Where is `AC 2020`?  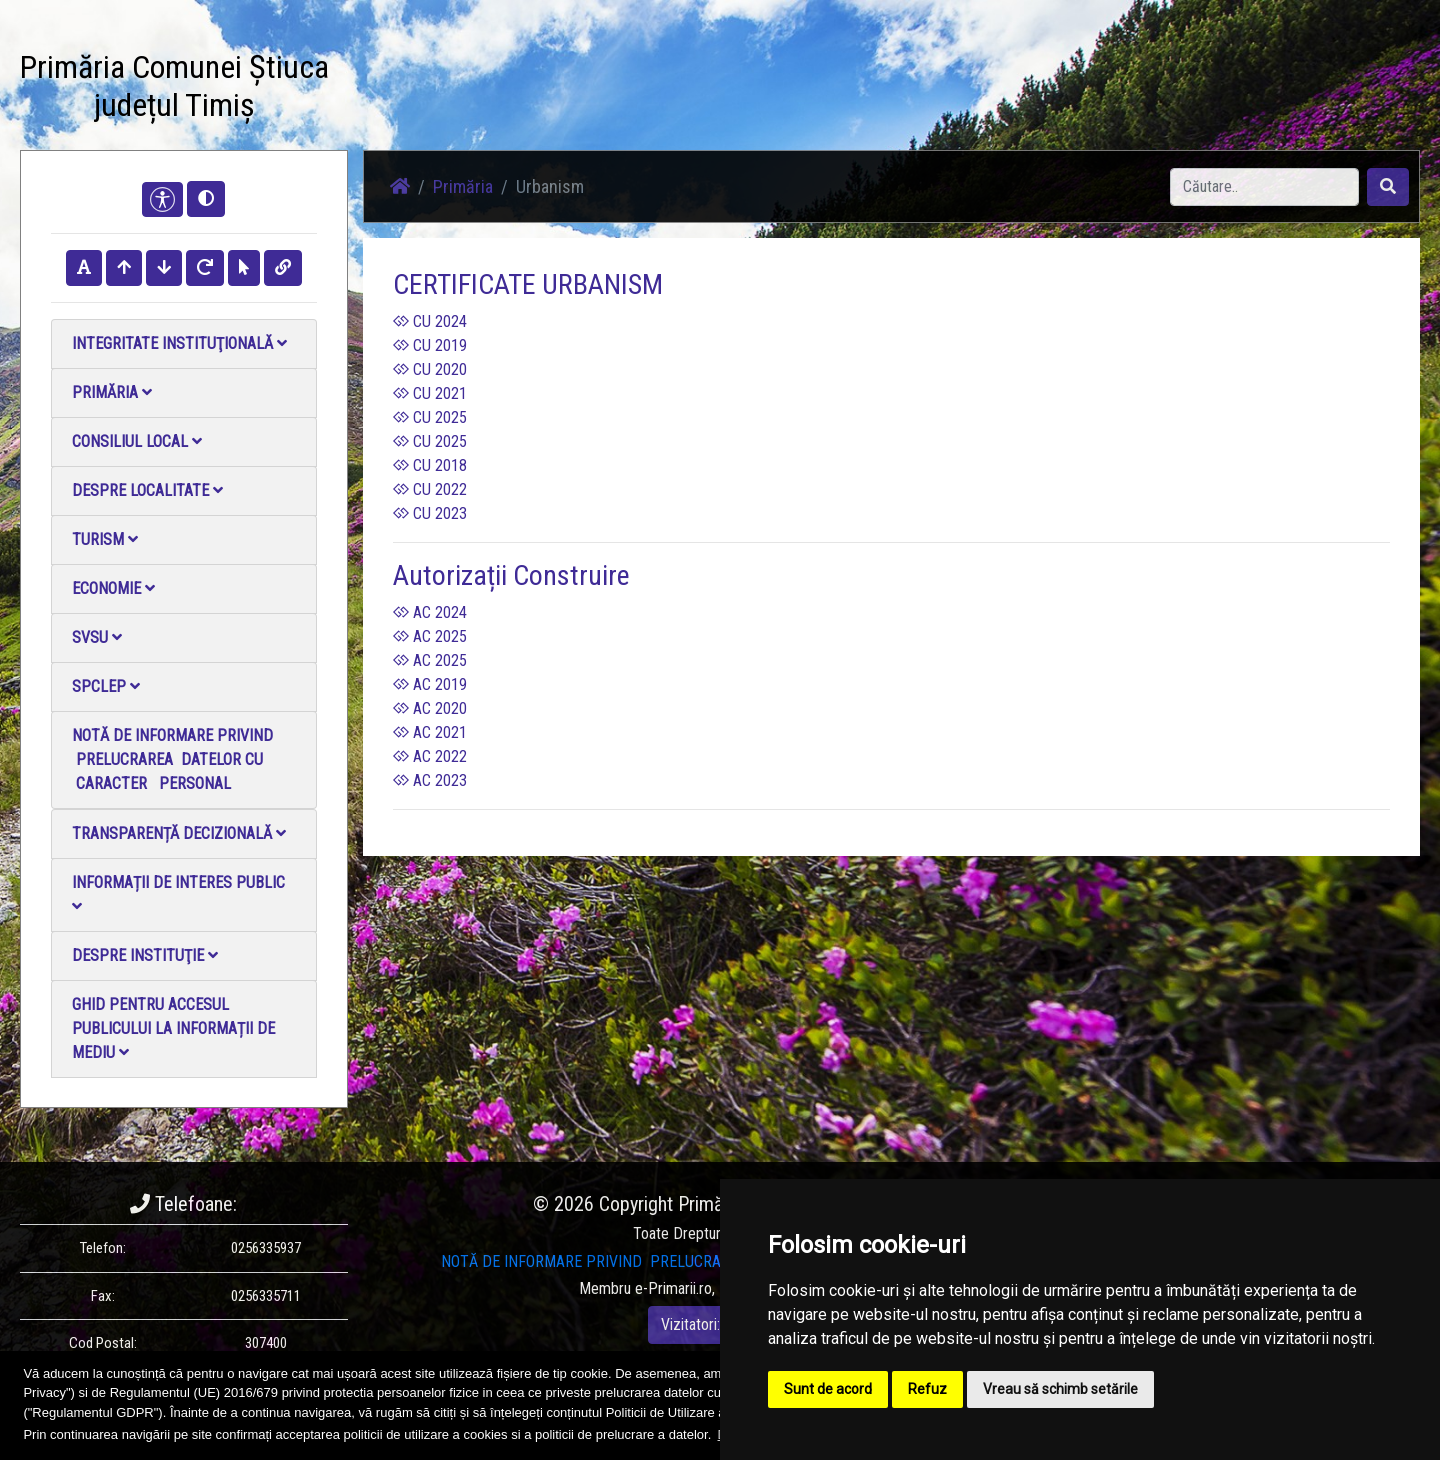
AC 2020 is located at coordinates (430, 708).